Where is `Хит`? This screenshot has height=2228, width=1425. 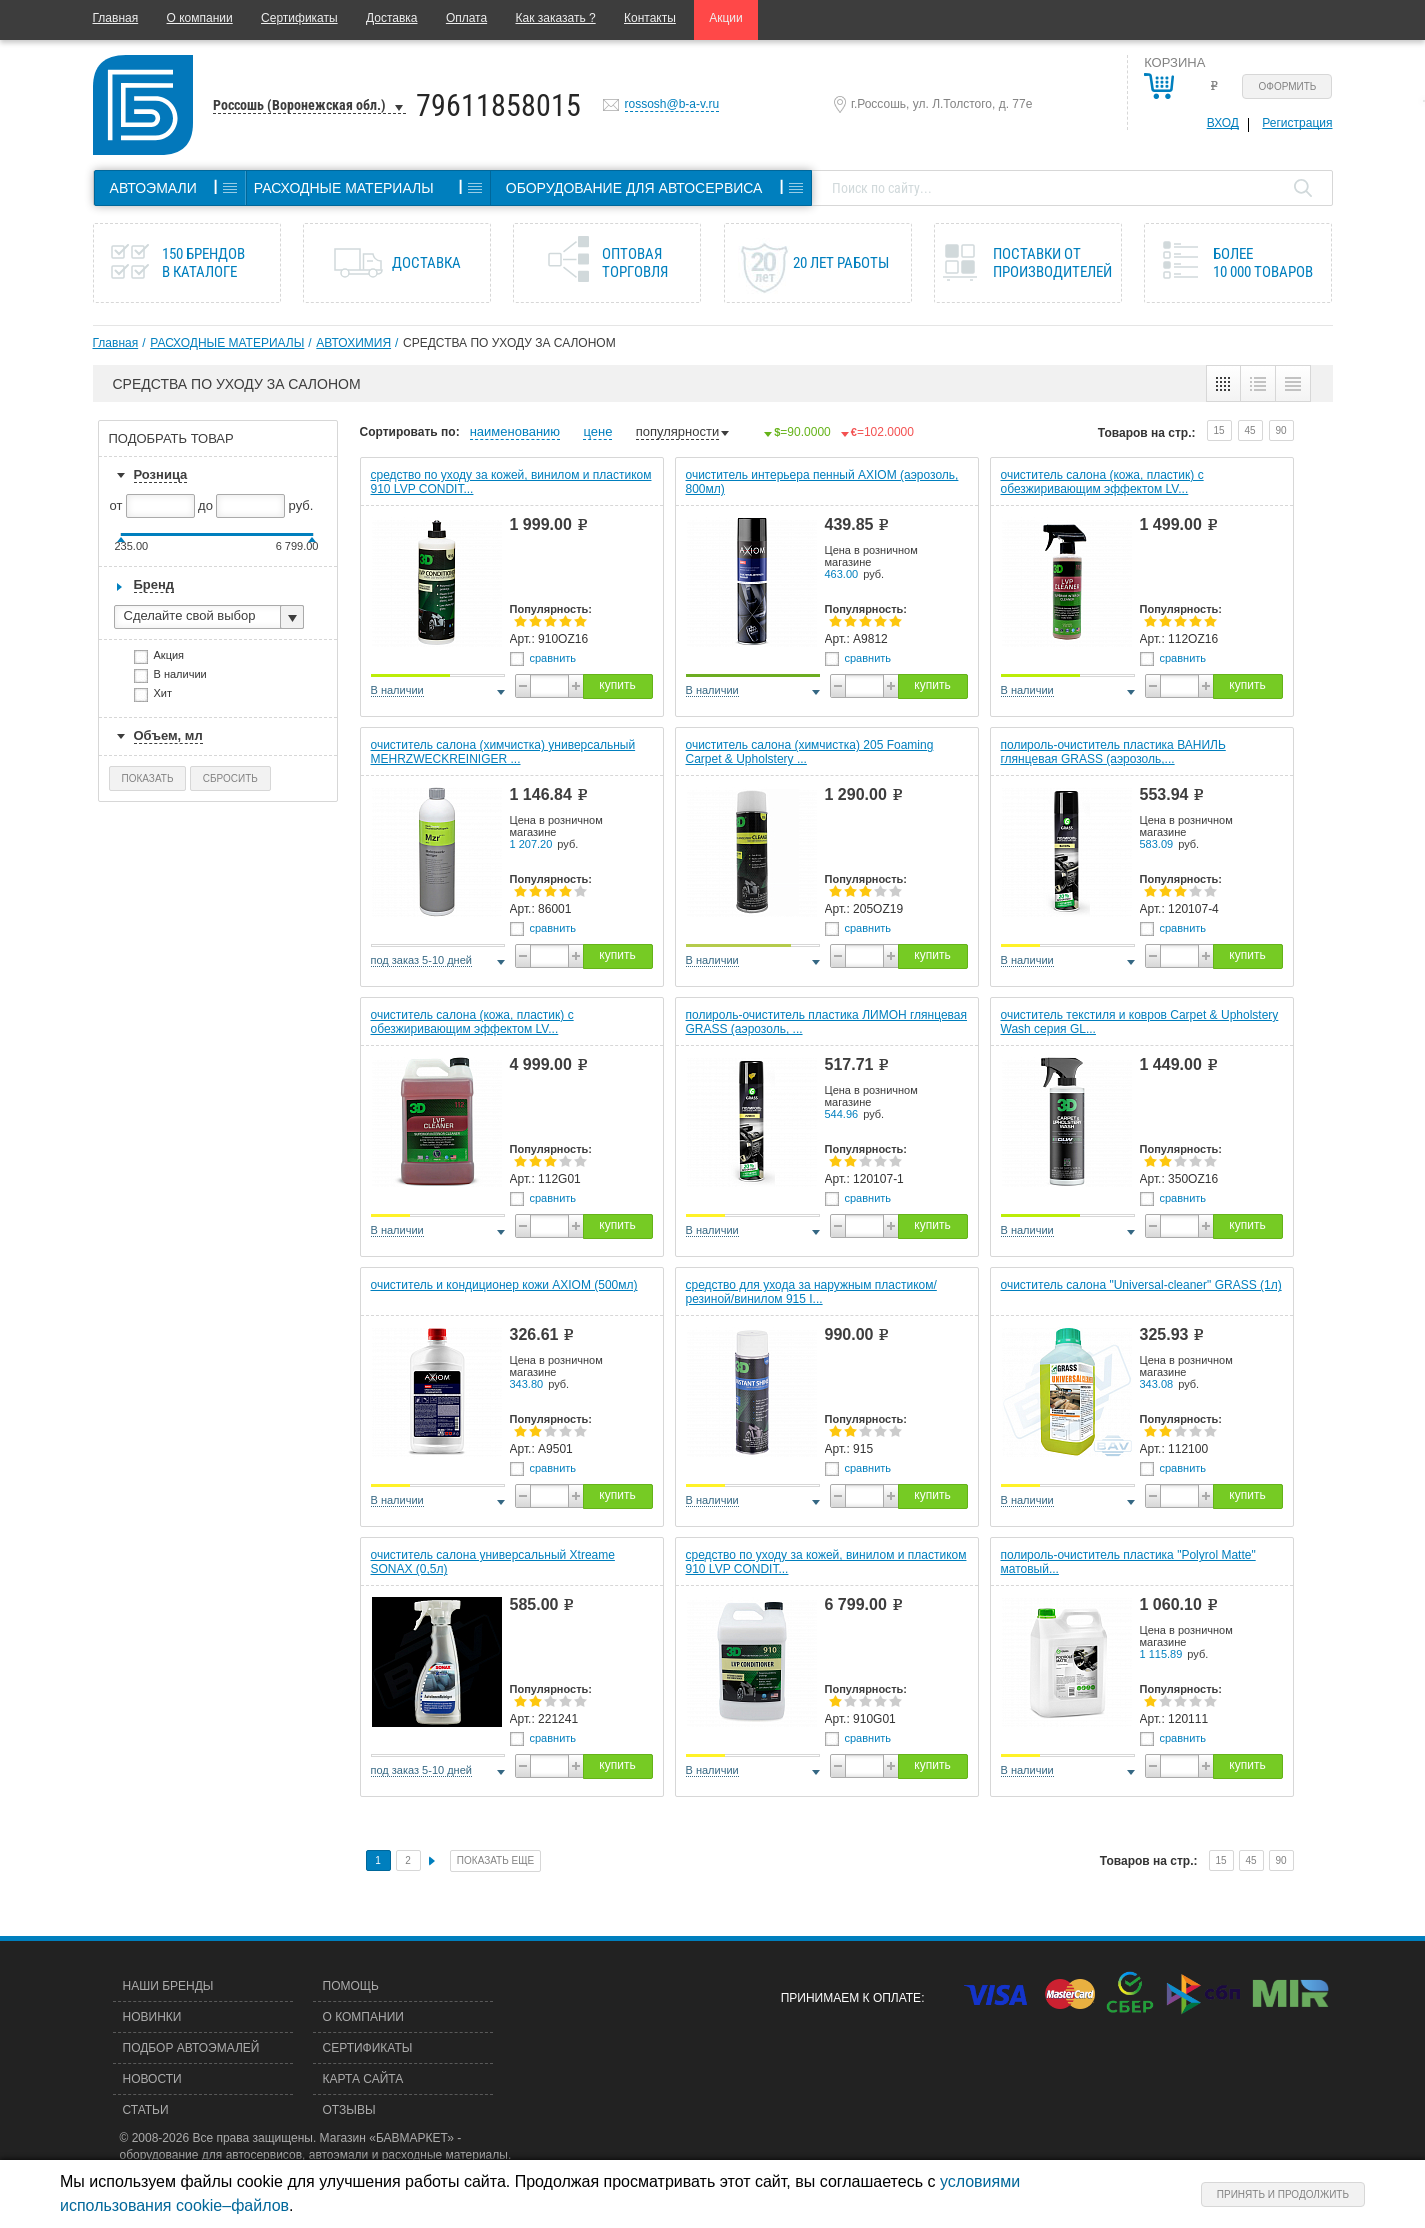
Хит is located at coordinates (170, 695).